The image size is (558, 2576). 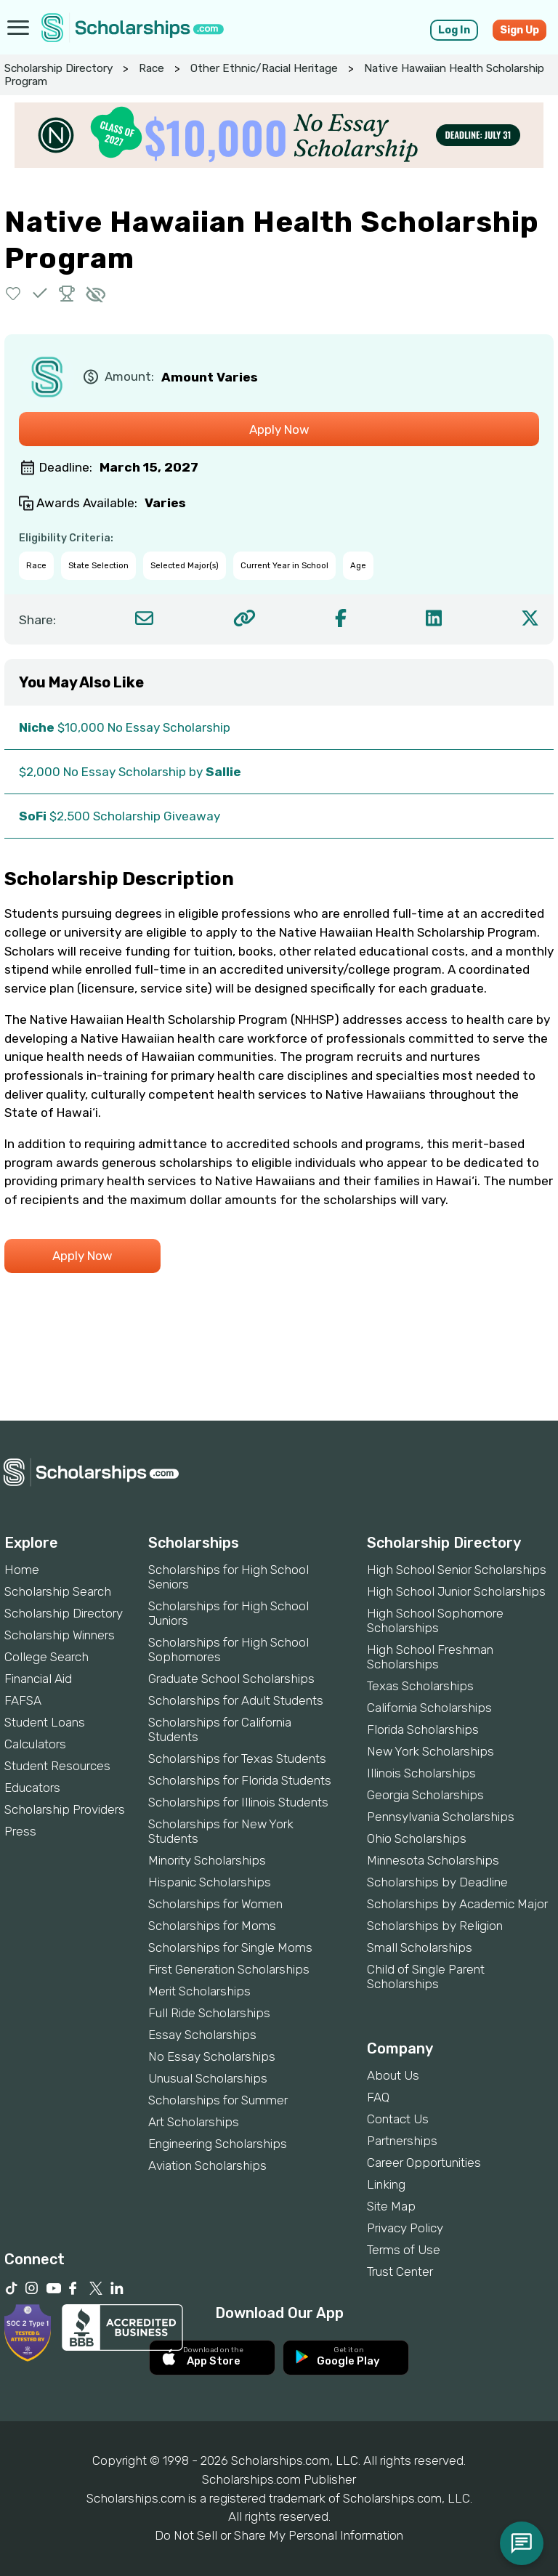 What do you see at coordinates (209, 2013) in the screenshot?
I see `Full Ride Scholarships` at bounding box center [209, 2013].